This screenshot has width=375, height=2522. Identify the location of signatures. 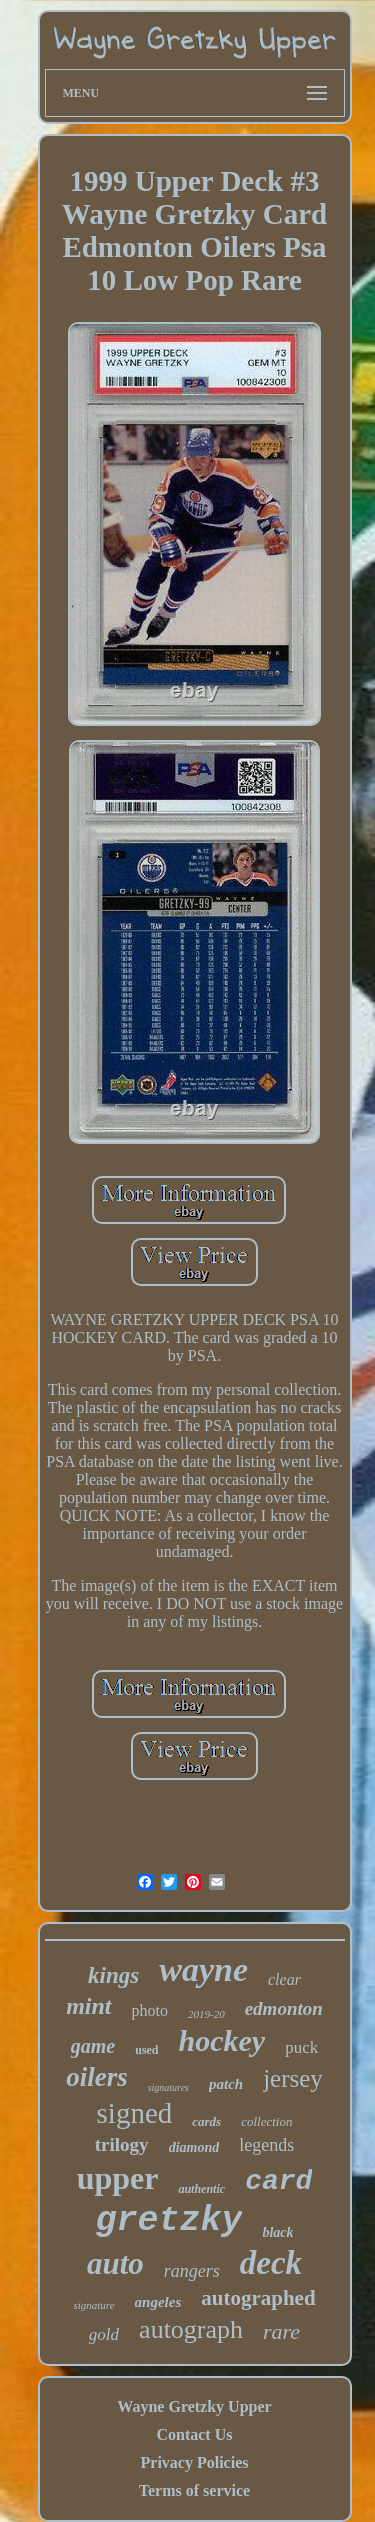
(168, 2087).